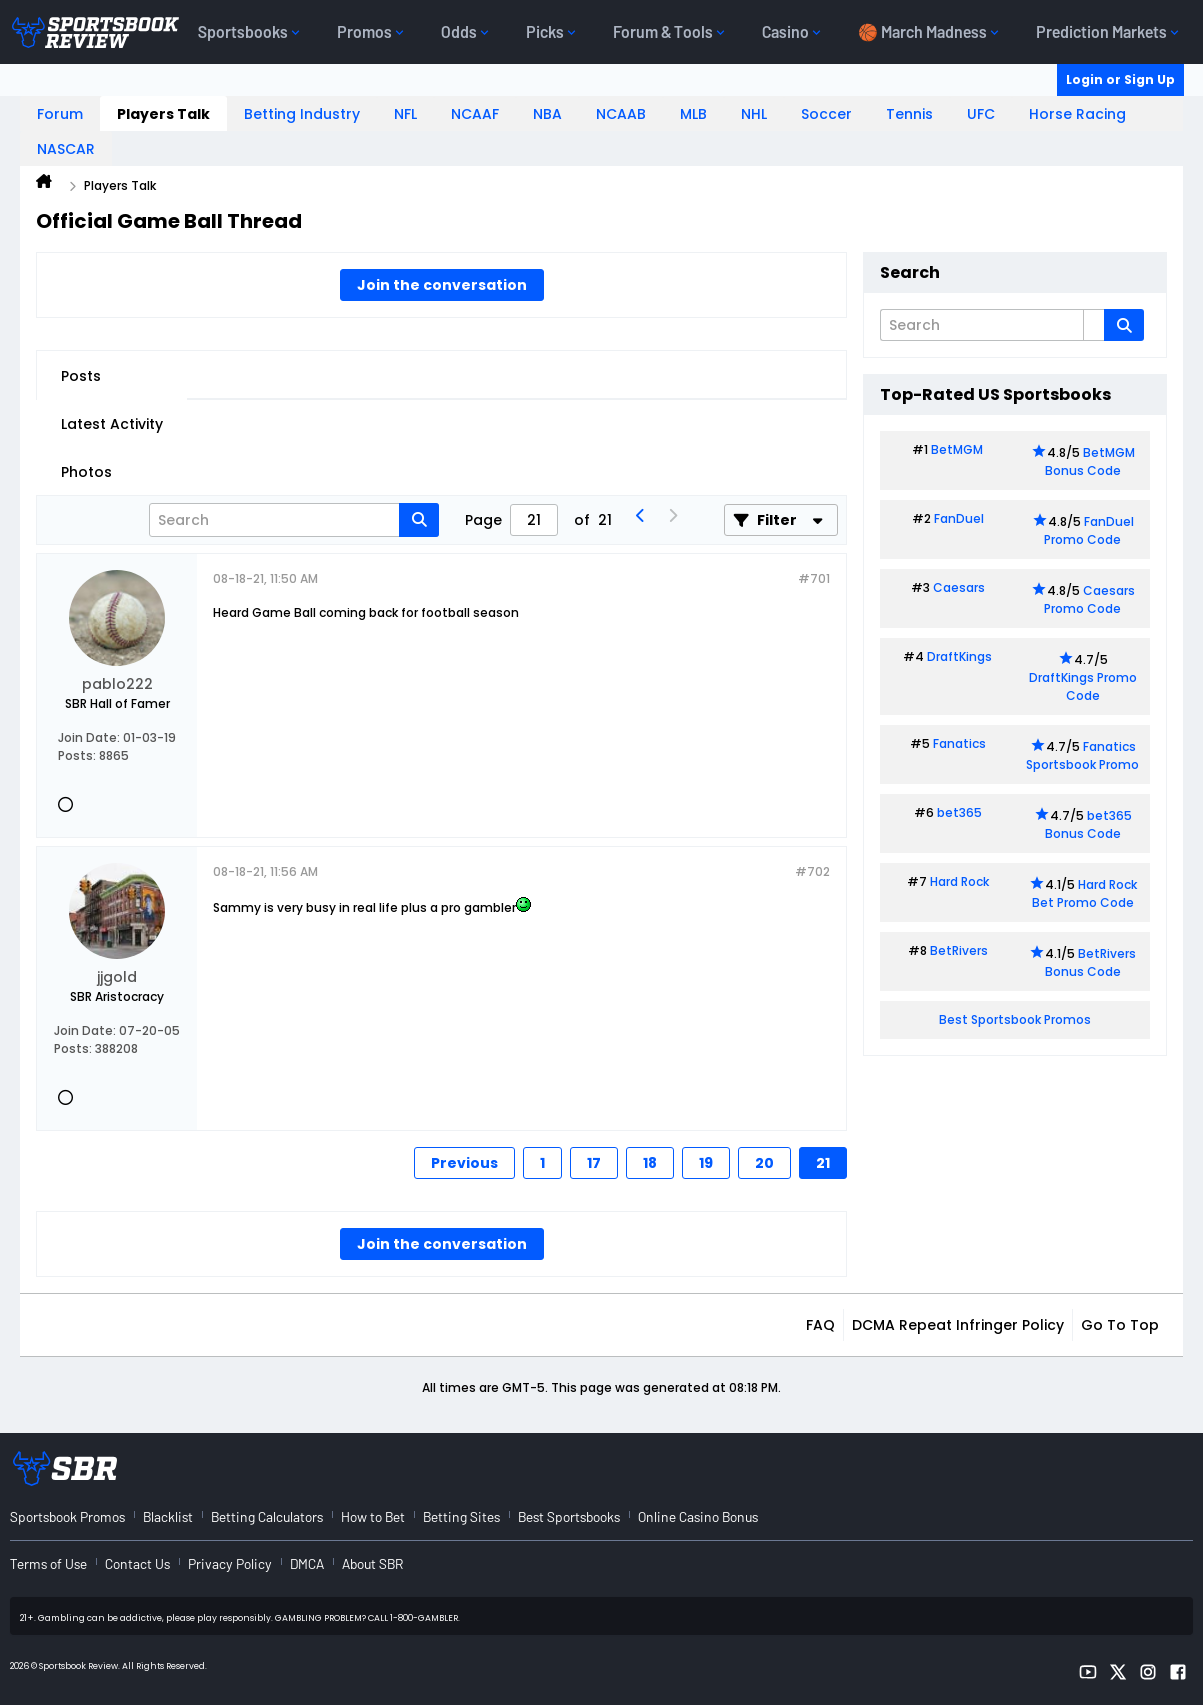  Describe the element at coordinates (1088, 824) in the screenshot. I see `bet365 Bonus Code` at that location.